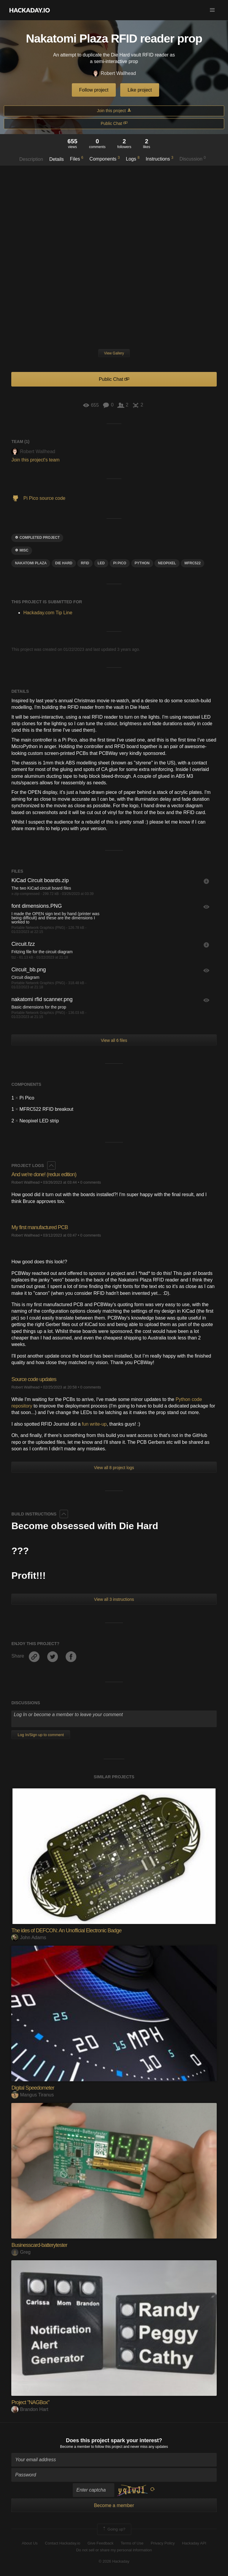 The height and width of the screenshot is (2576, 228). Describe the element at coordinates (140, 89) in the screenshot. I see `Like project` at that location.